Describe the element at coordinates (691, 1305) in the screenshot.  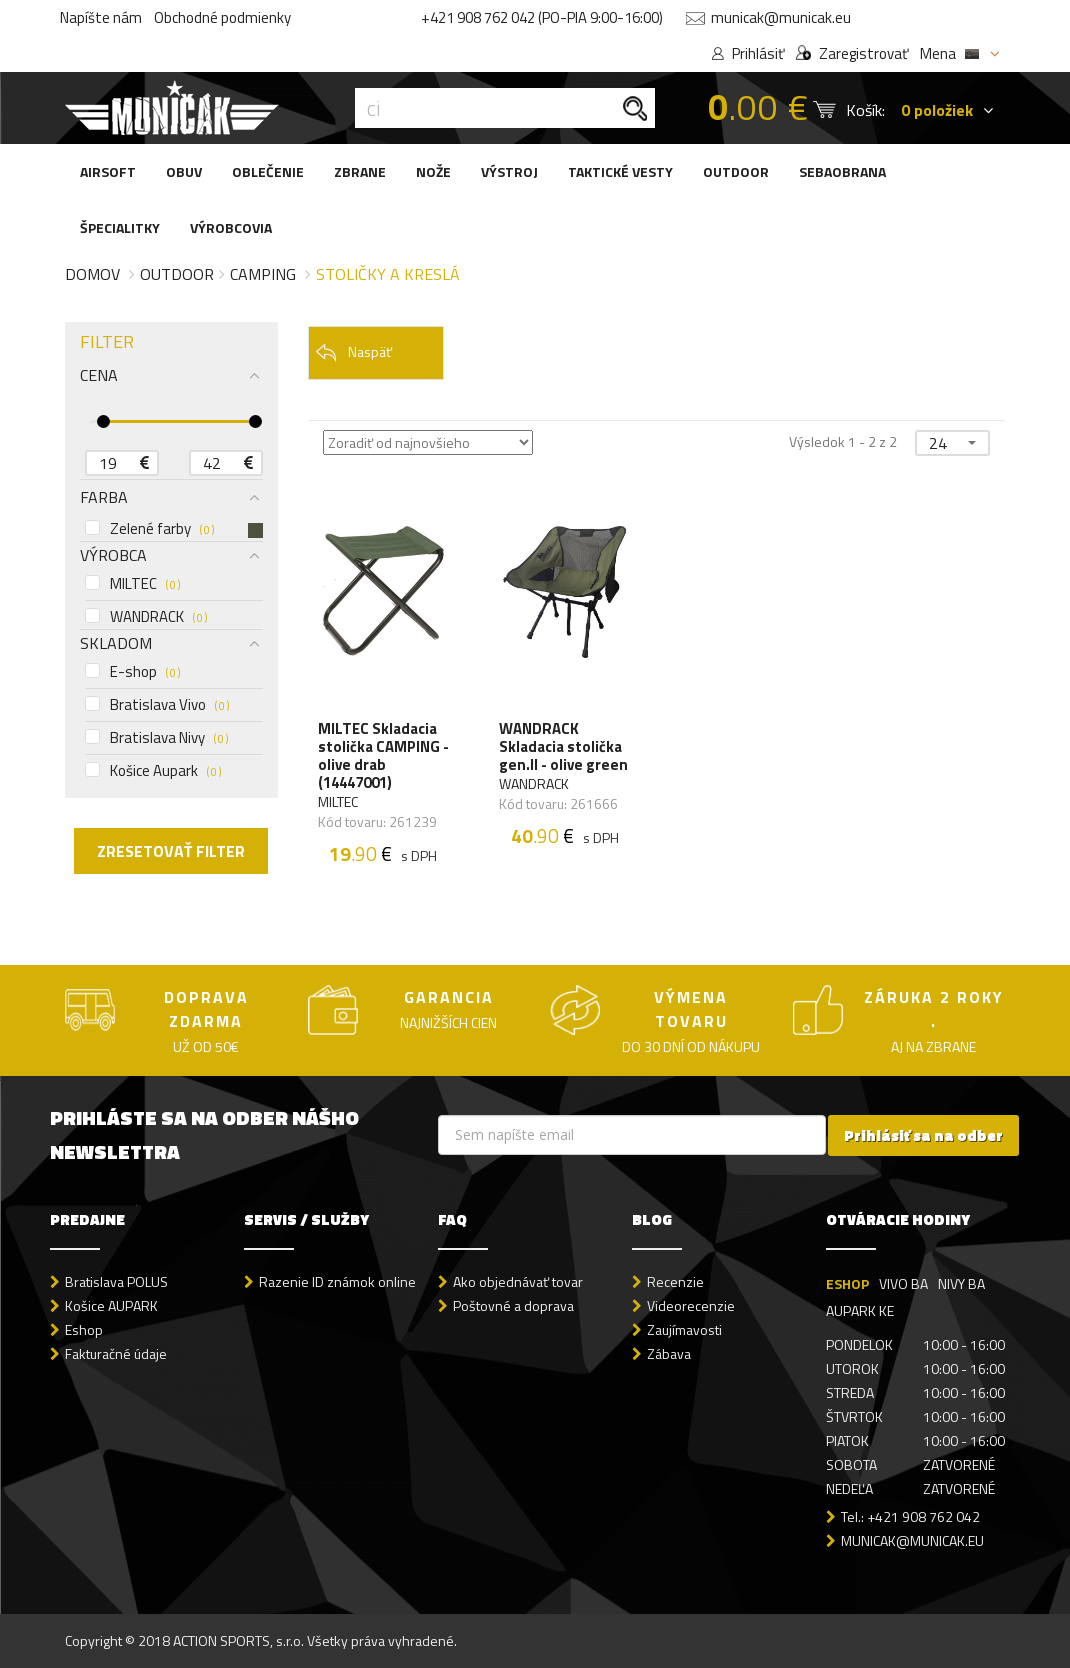
I see `Videorecenzie` at that location.